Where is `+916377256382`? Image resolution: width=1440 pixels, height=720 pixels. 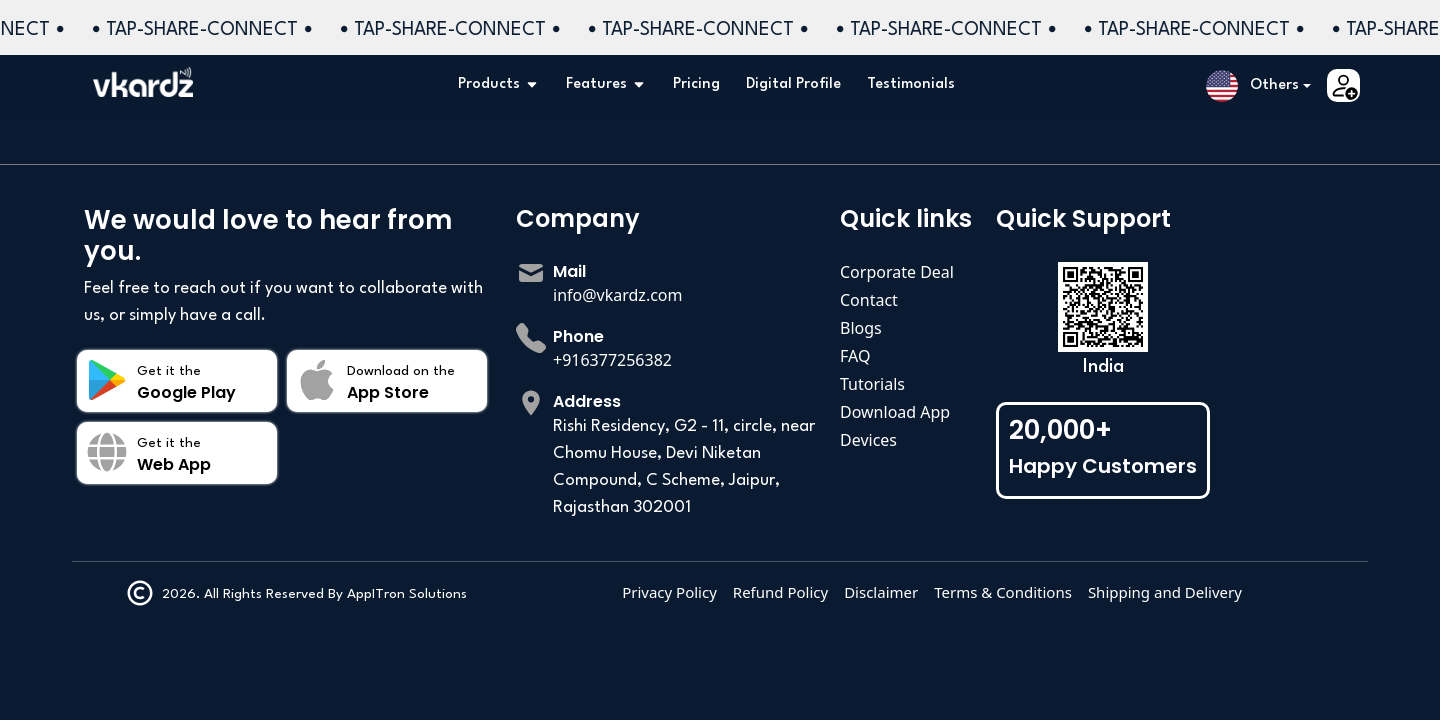 +916377256382 is located at coordinates (612, 360).